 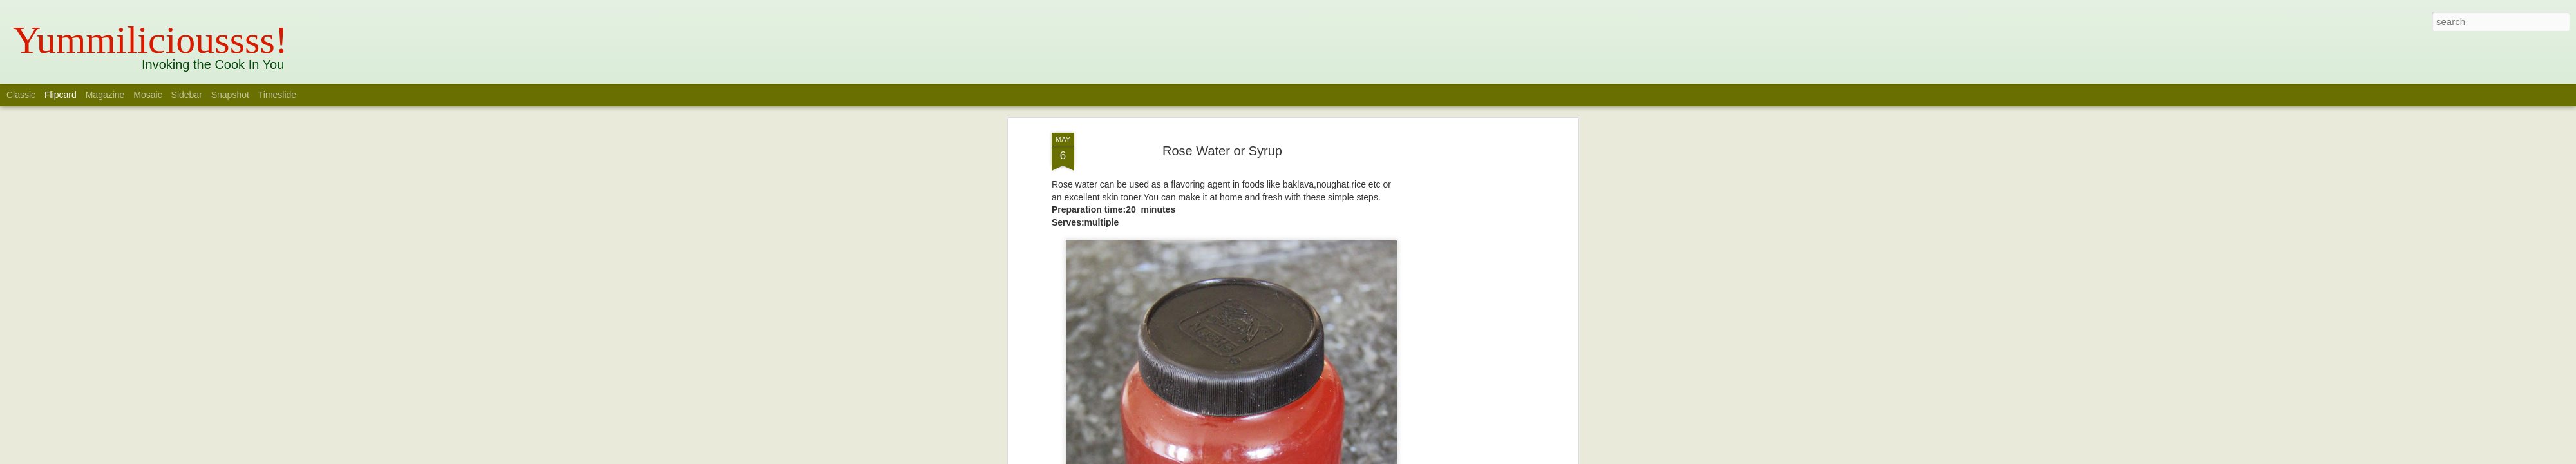 What do you see at coordinates (230, 95) in the screenshot?
I see `Snapshot` at bounding box center [230, 95].